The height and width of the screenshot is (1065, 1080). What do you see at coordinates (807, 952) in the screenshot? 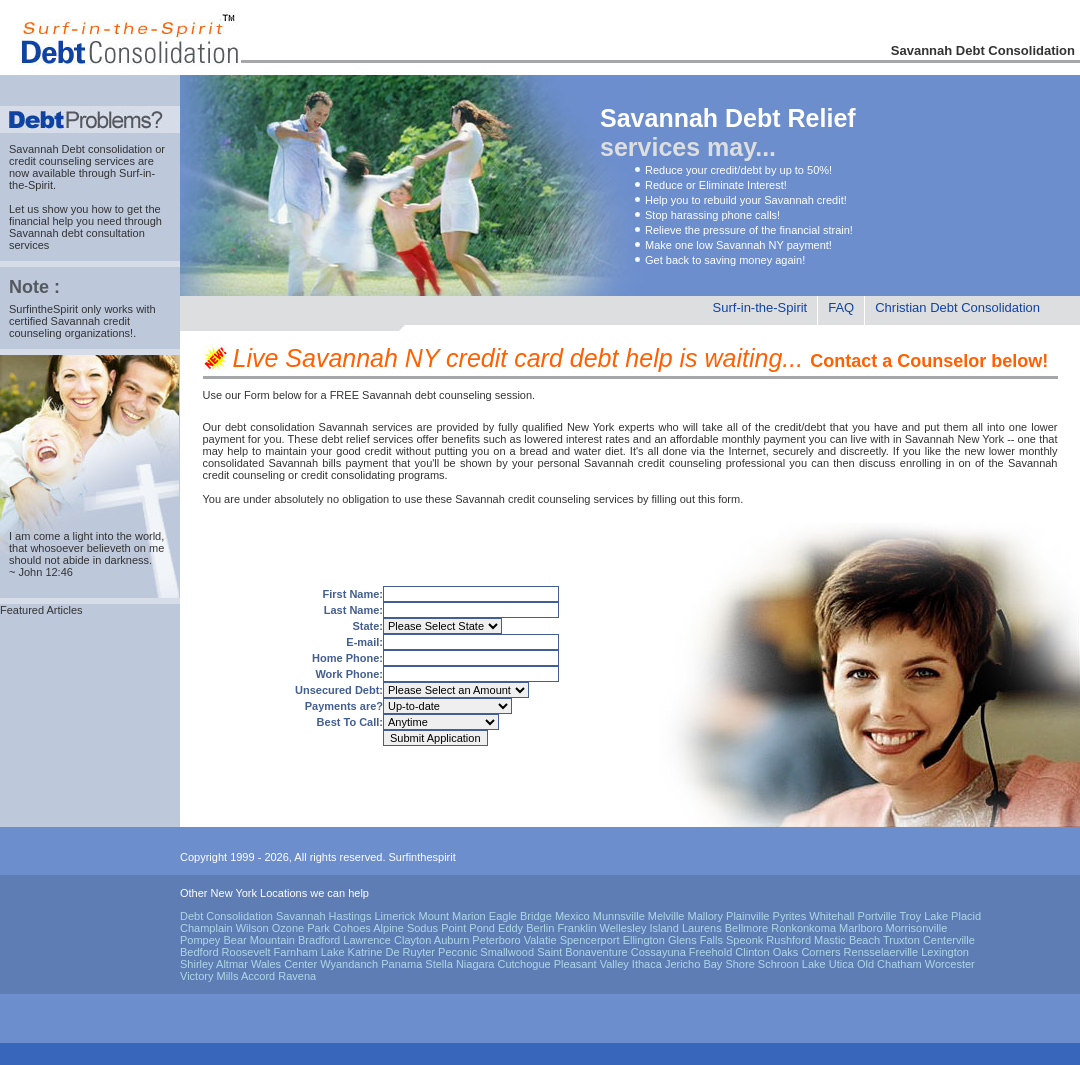
I see `Oaks Corners` at bounding box center [807, 952].